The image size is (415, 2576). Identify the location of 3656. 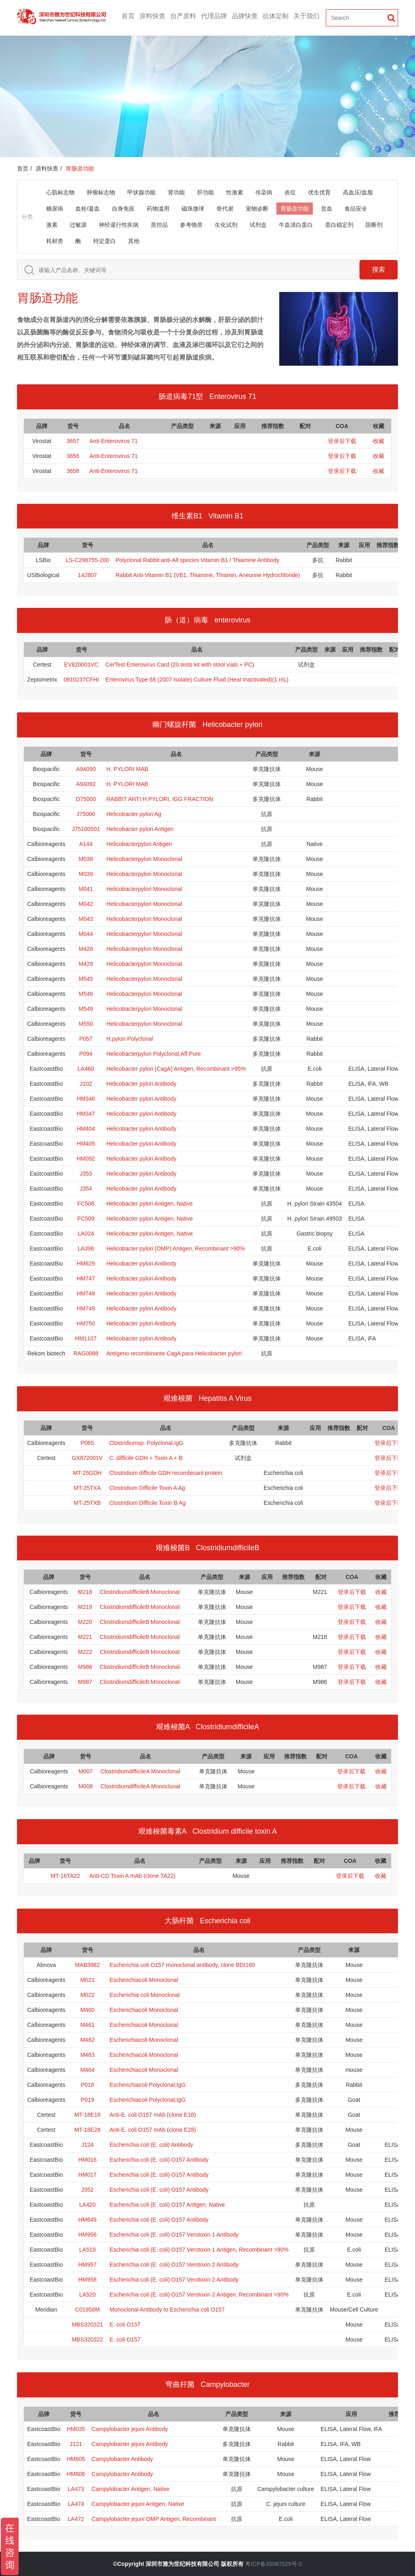
(72, 456).